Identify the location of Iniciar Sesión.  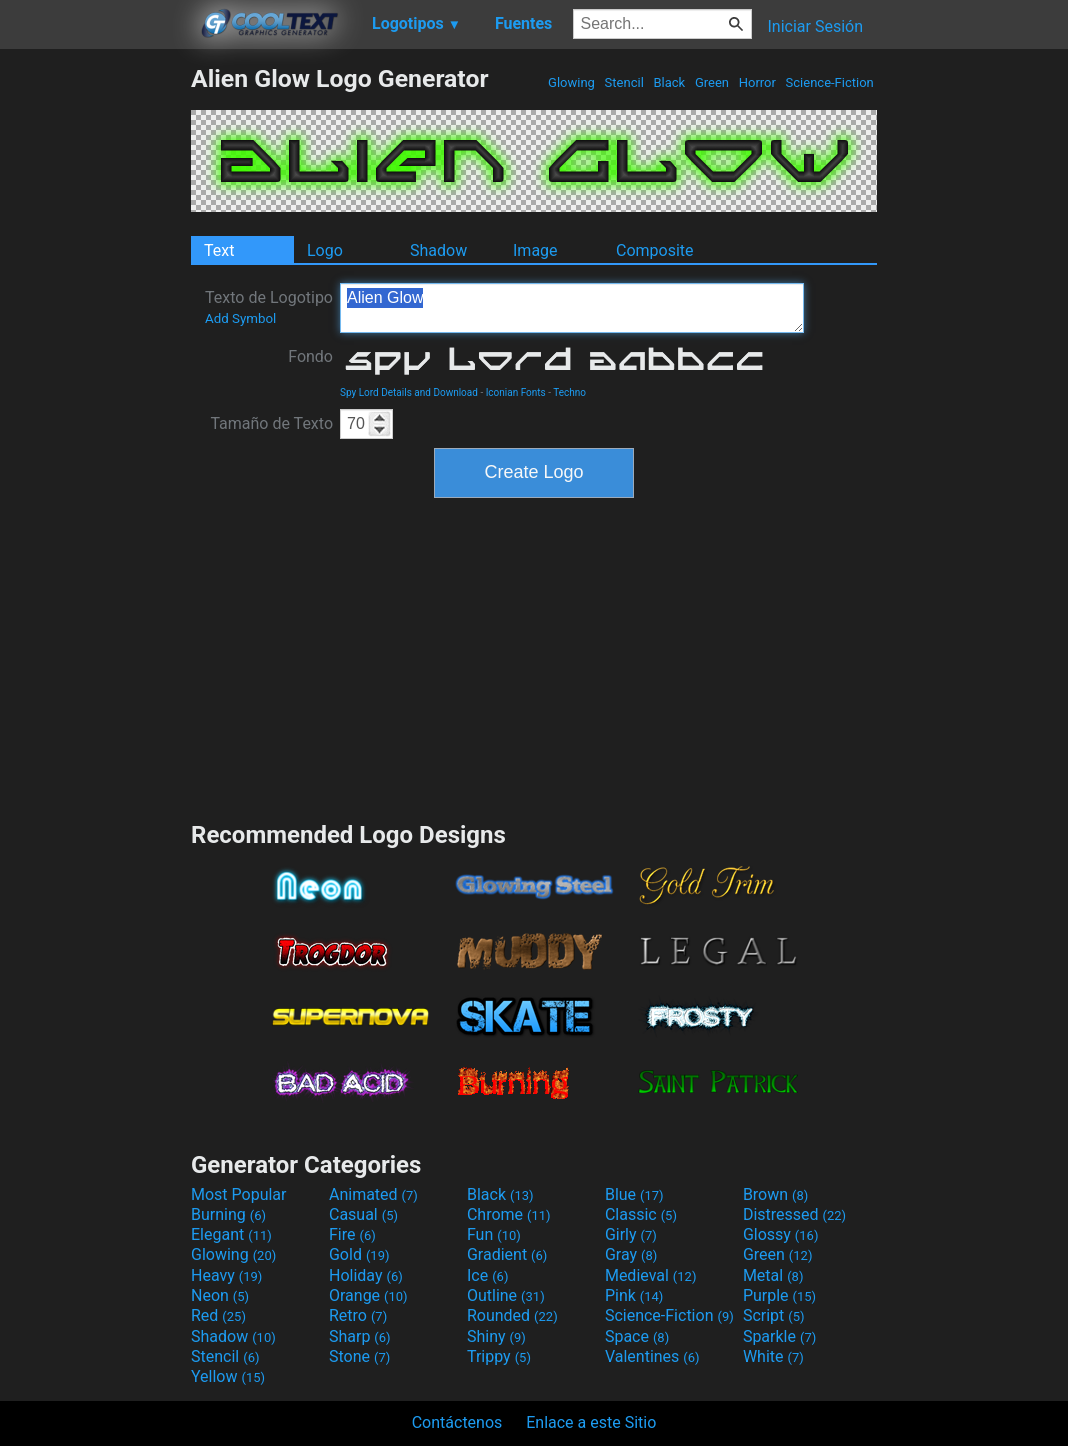
(815, 26).